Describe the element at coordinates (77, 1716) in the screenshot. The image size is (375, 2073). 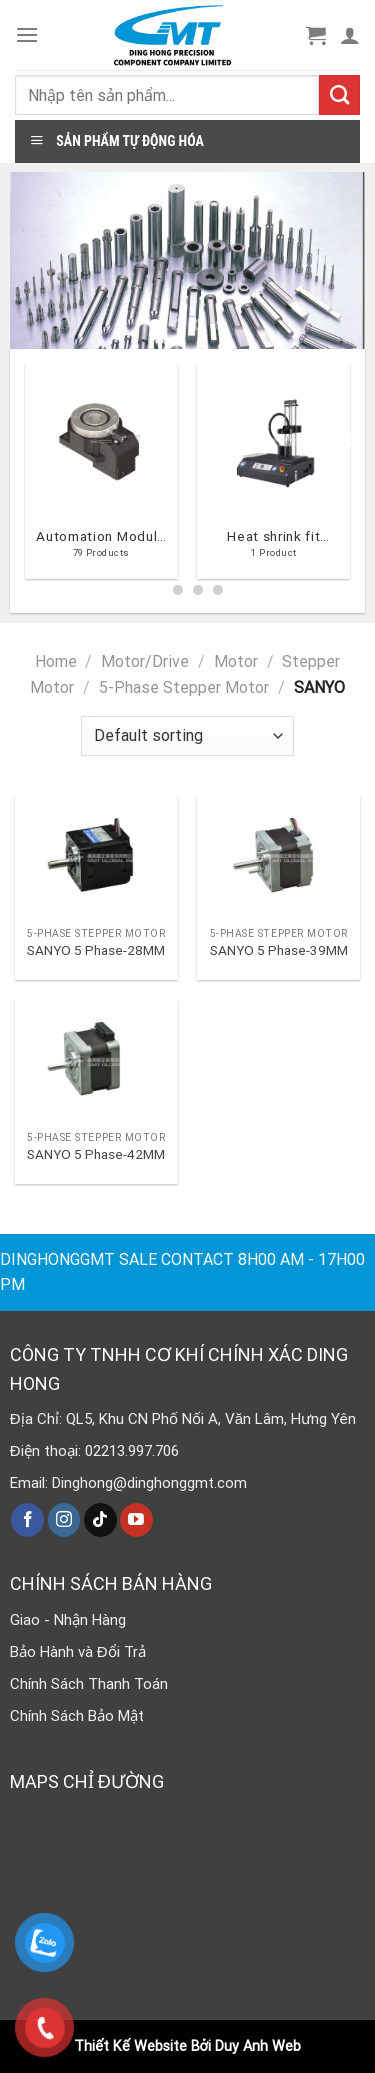
I see `Chính Sách Bảo Mật` at that location.